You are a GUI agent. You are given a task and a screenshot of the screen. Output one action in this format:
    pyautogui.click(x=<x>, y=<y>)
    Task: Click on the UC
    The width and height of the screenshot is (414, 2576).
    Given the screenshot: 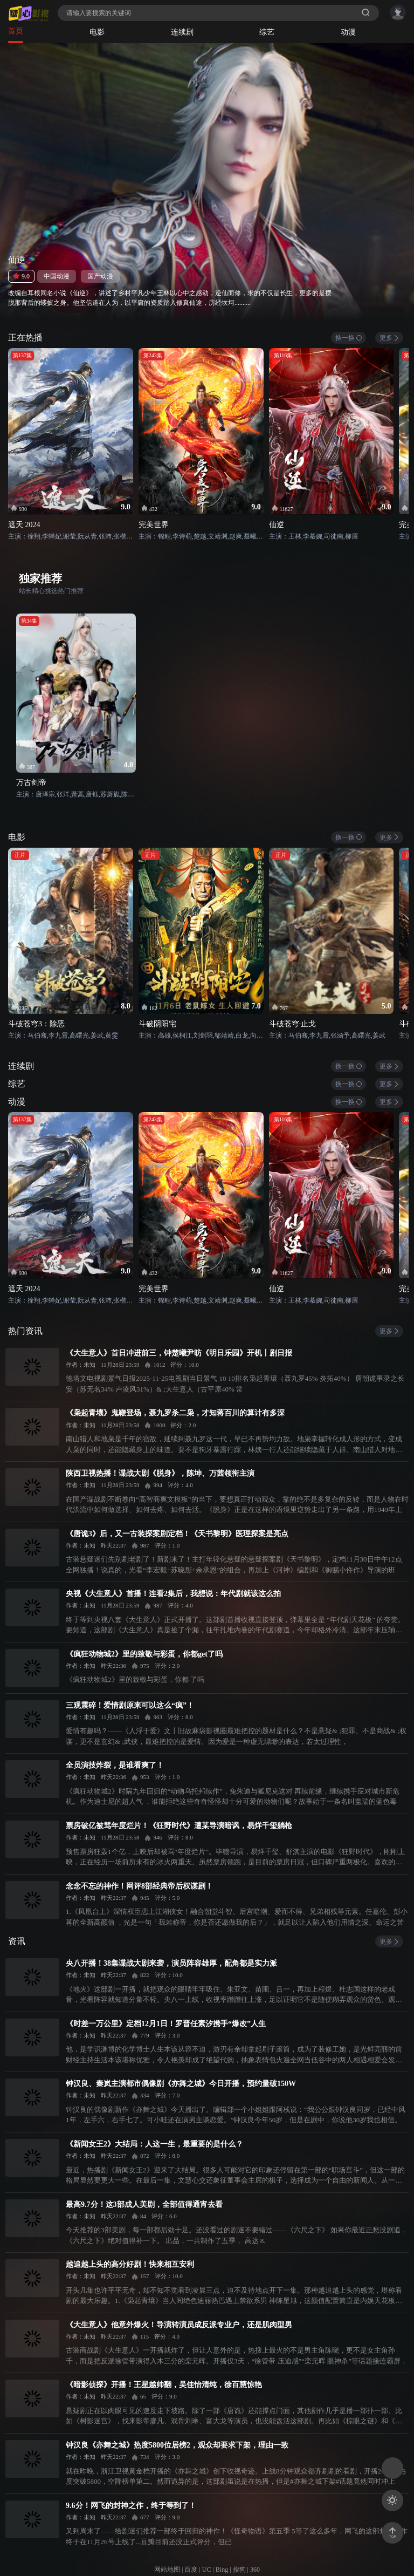 What is the action you would take?
    pyautogui.click(x=206, y=2569)
    